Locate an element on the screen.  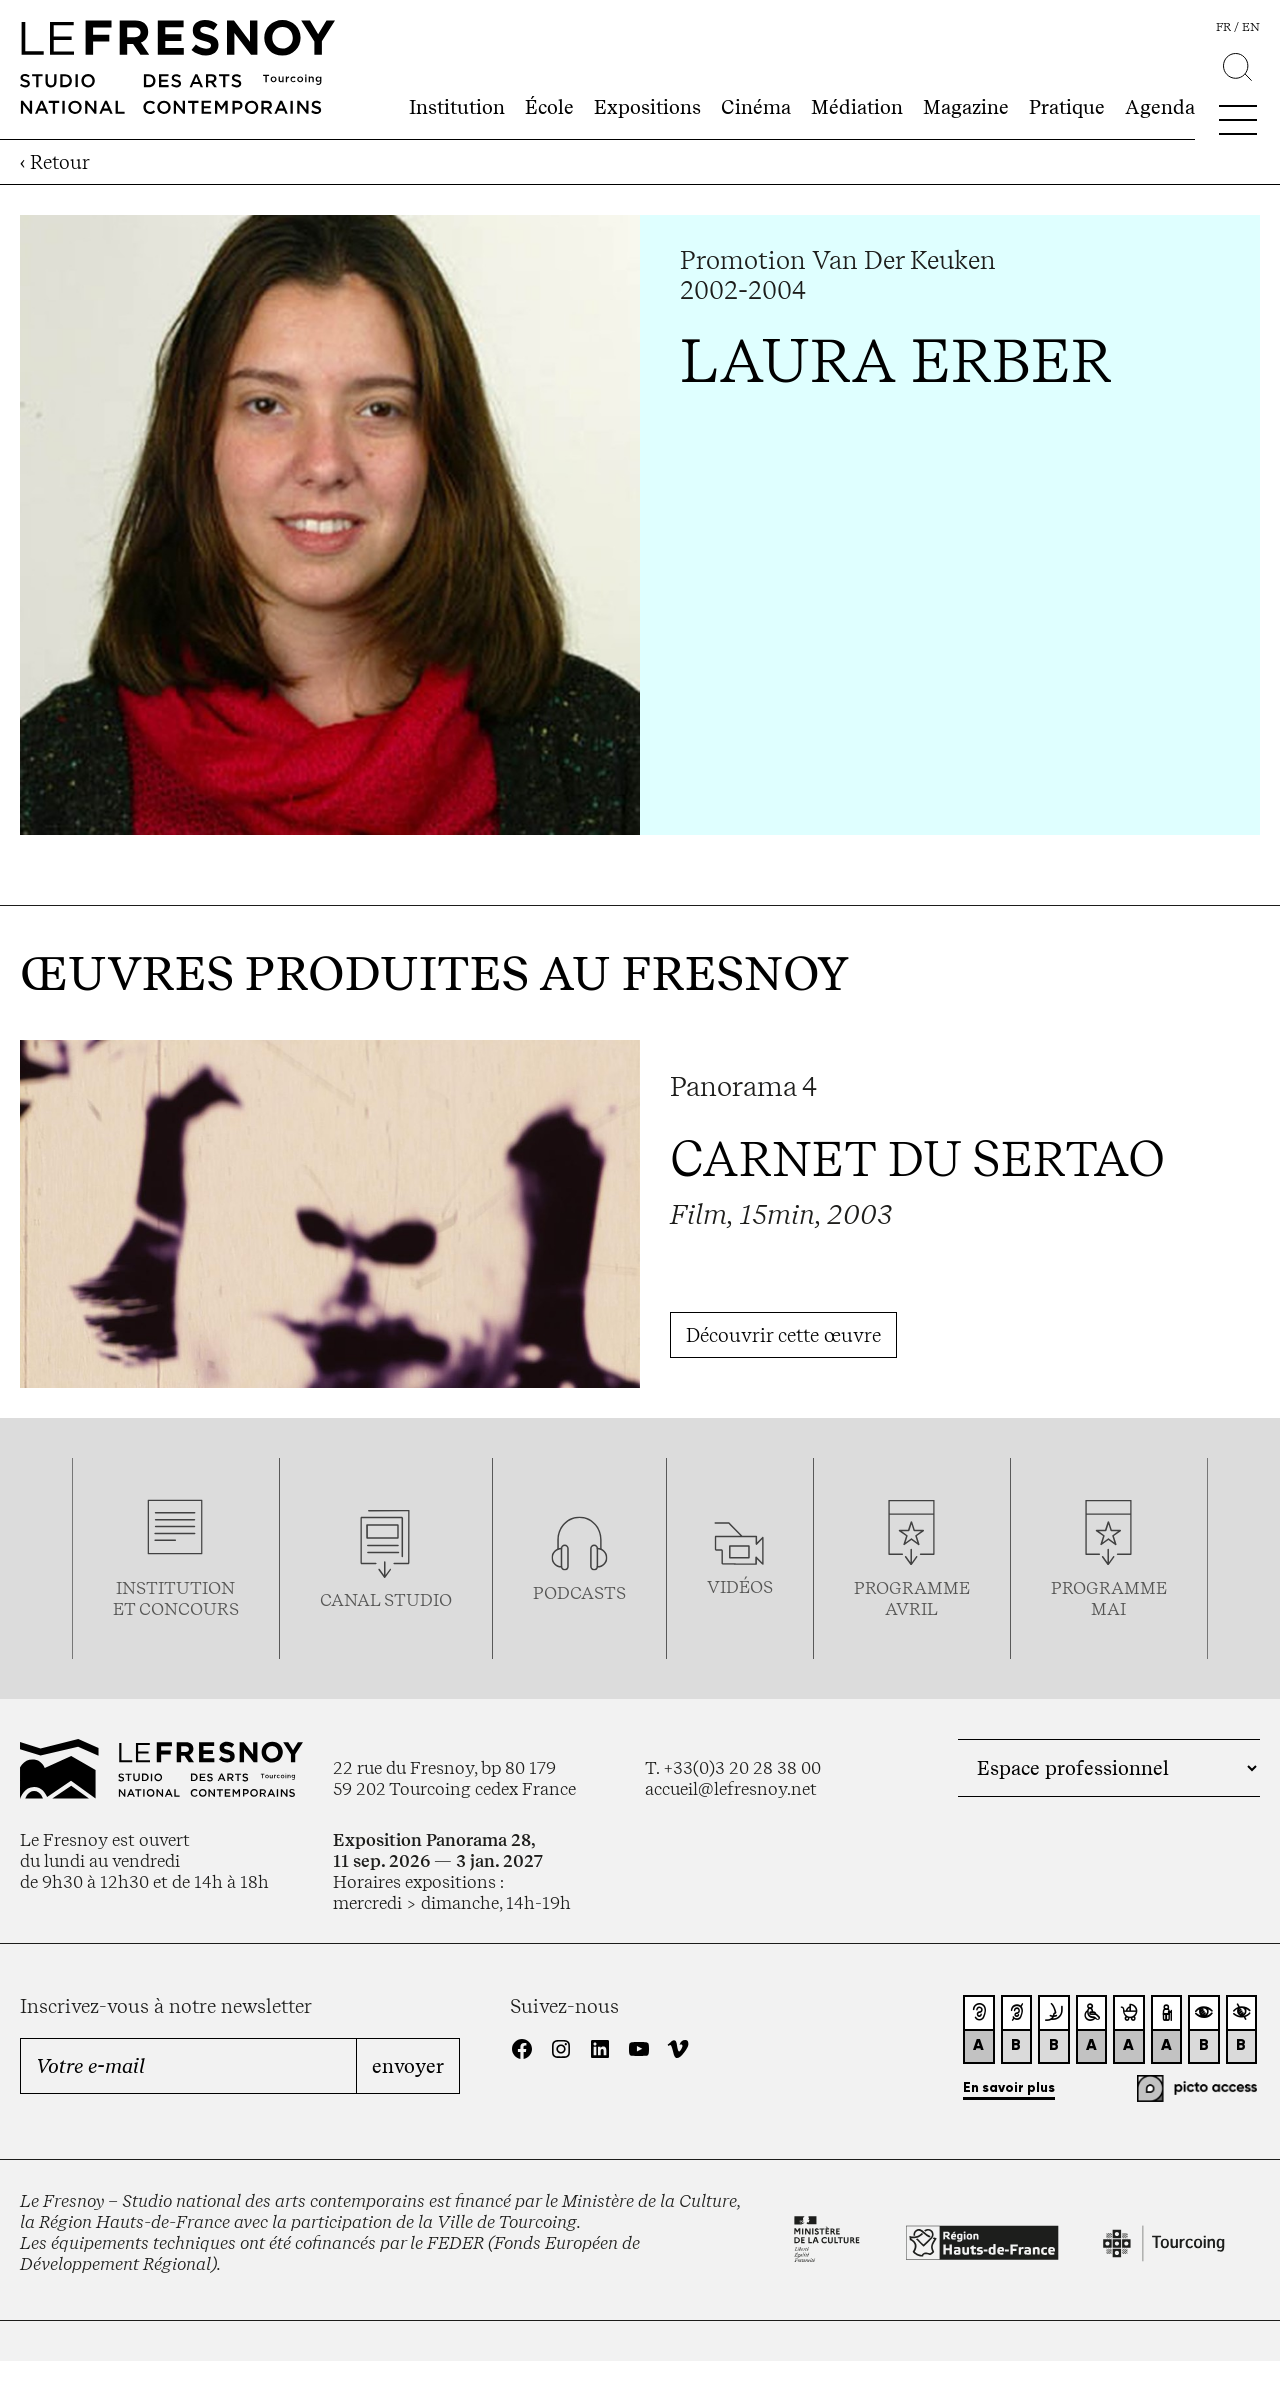
Pratique is located at coordinates (1067, 107).